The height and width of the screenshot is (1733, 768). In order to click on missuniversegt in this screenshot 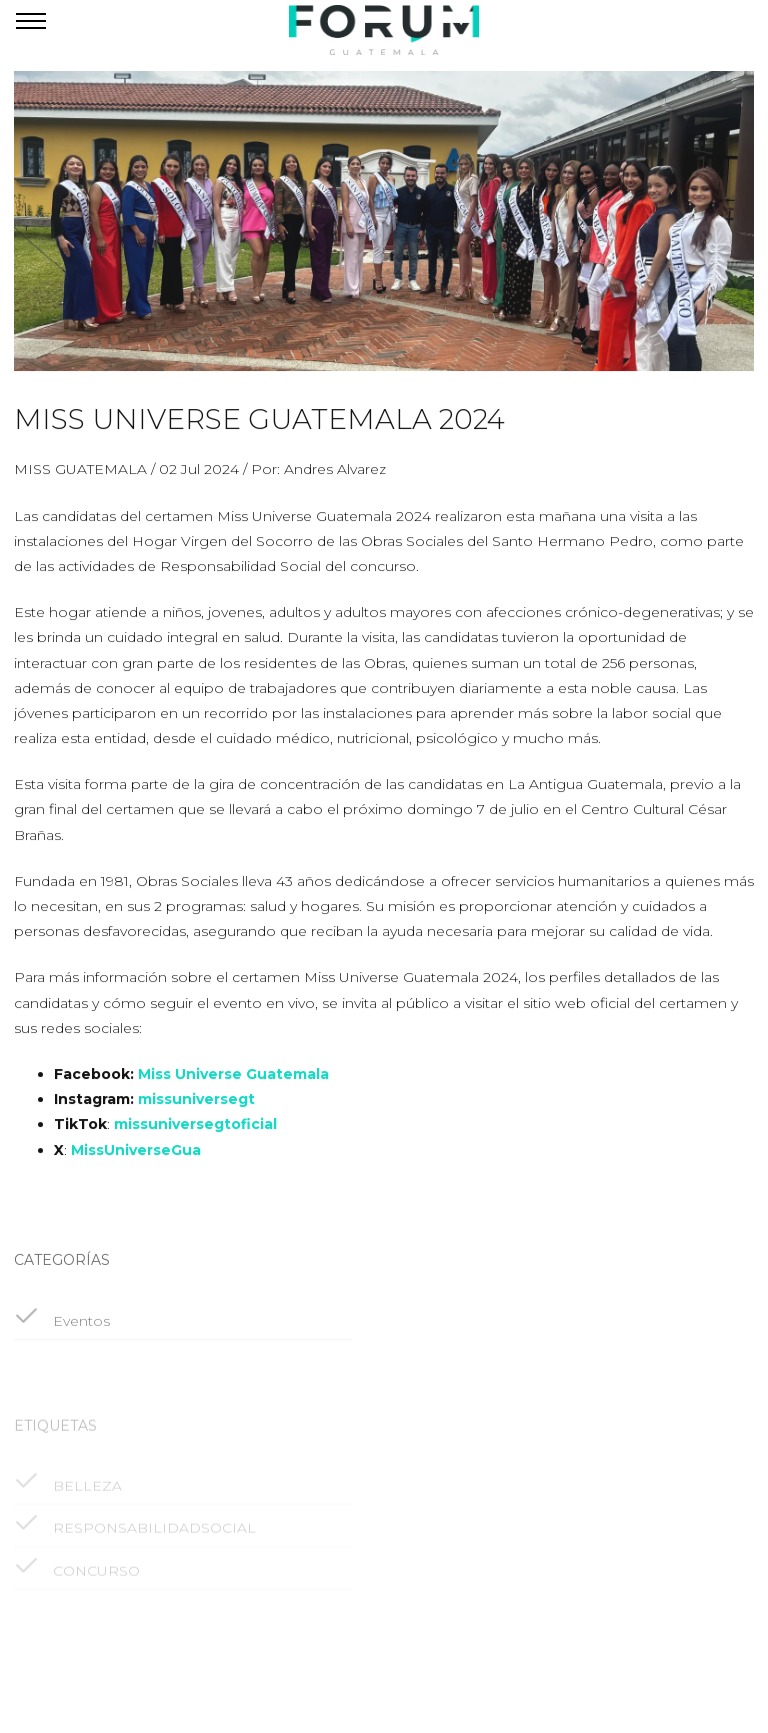, I will do `click(196, 1106)`.